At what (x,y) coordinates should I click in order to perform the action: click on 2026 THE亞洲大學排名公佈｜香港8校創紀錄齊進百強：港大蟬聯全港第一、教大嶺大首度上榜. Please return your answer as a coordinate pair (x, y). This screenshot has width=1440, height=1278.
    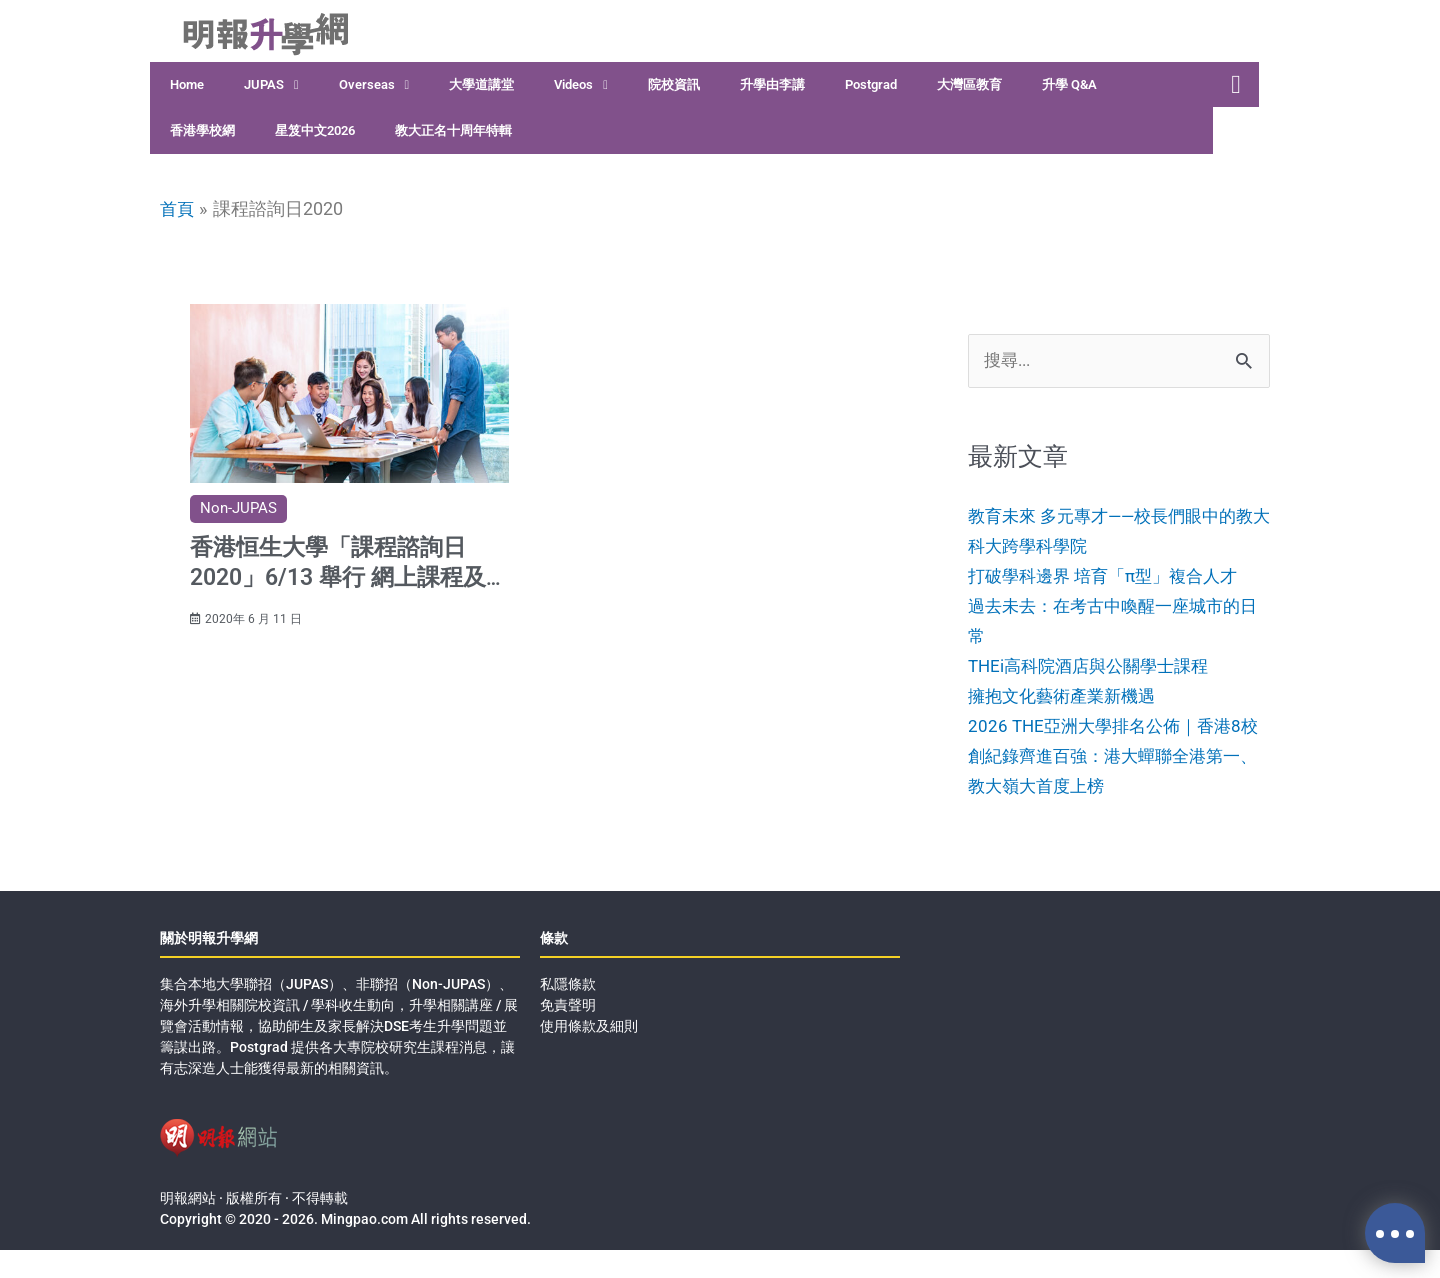
    Looking at the image, I should click on (1112, 784).